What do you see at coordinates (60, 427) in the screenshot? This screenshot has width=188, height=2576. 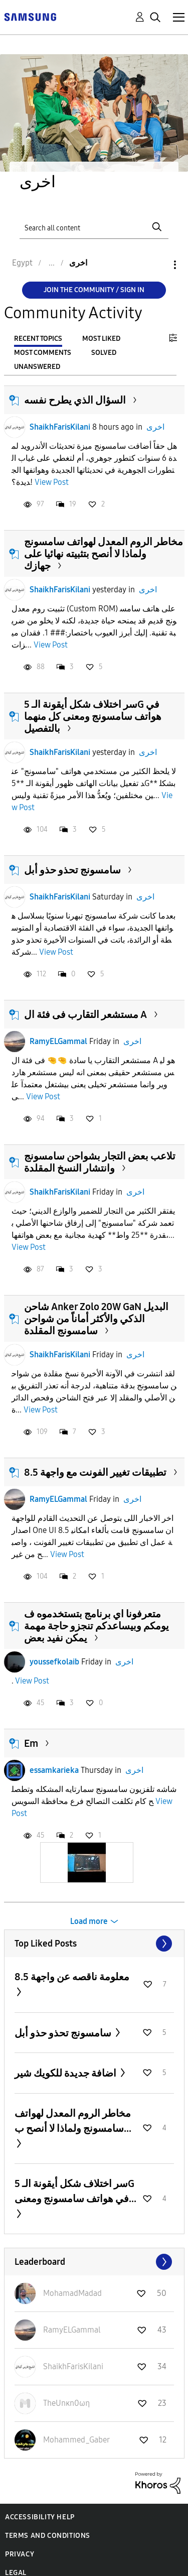 I see `ShaikhFarisKilani` at bounding box center [60, 427].